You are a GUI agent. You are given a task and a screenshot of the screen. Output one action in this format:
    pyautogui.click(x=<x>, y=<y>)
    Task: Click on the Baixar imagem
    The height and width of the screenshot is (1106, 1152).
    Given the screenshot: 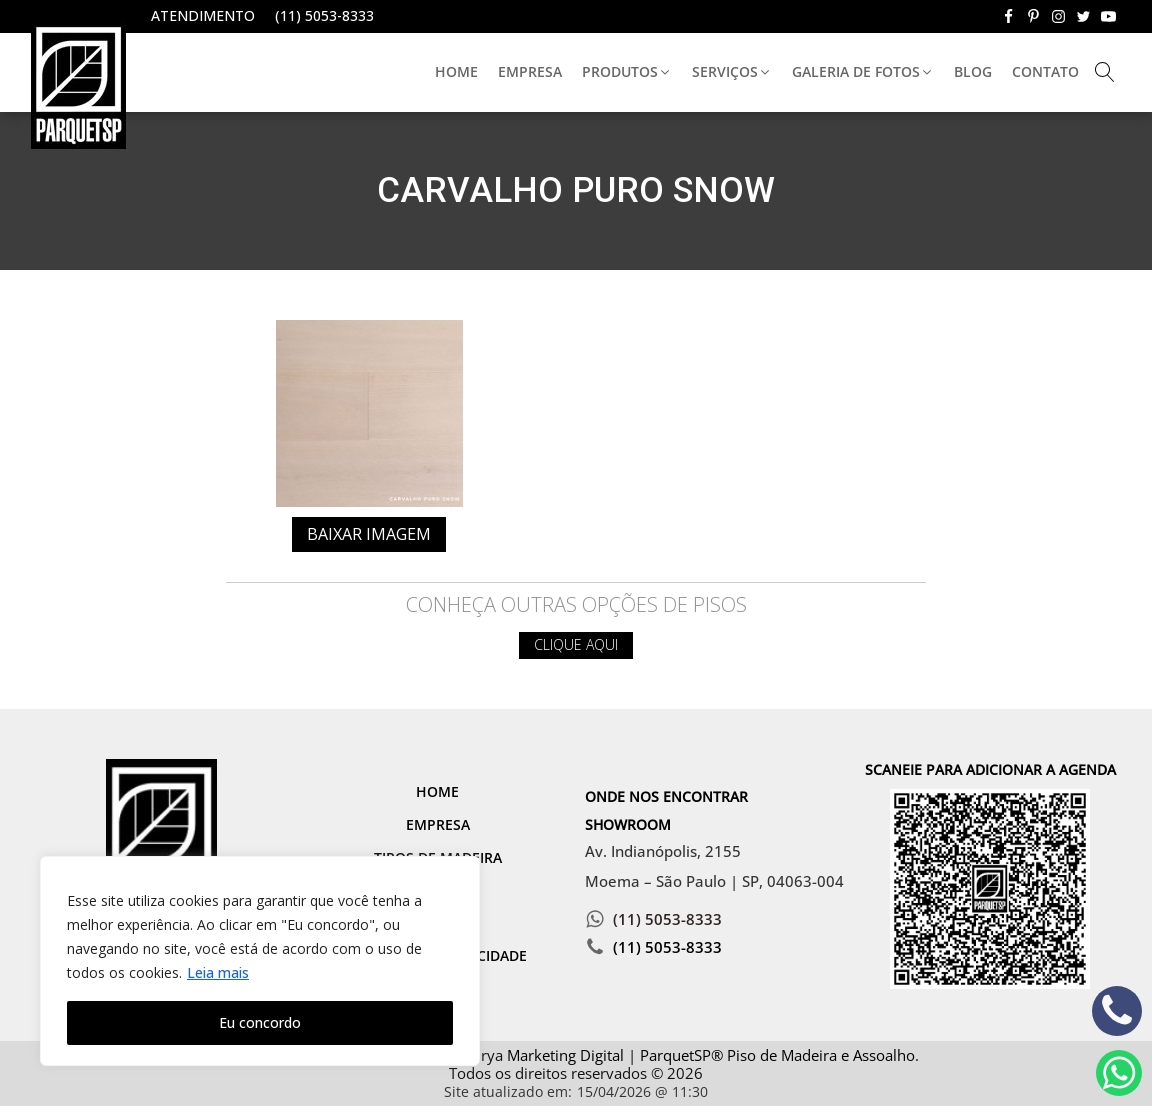 What is the action you would take?
    pyautogui.click(x=369, y=534)
    